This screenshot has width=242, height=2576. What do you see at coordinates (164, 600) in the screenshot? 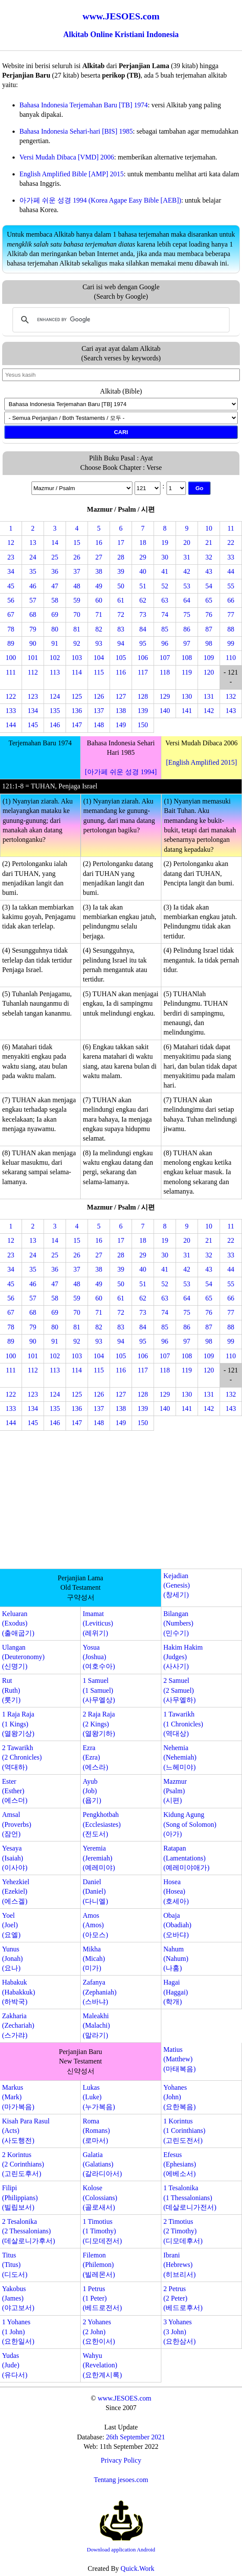
I see `63` at bounding box center [164, 600].